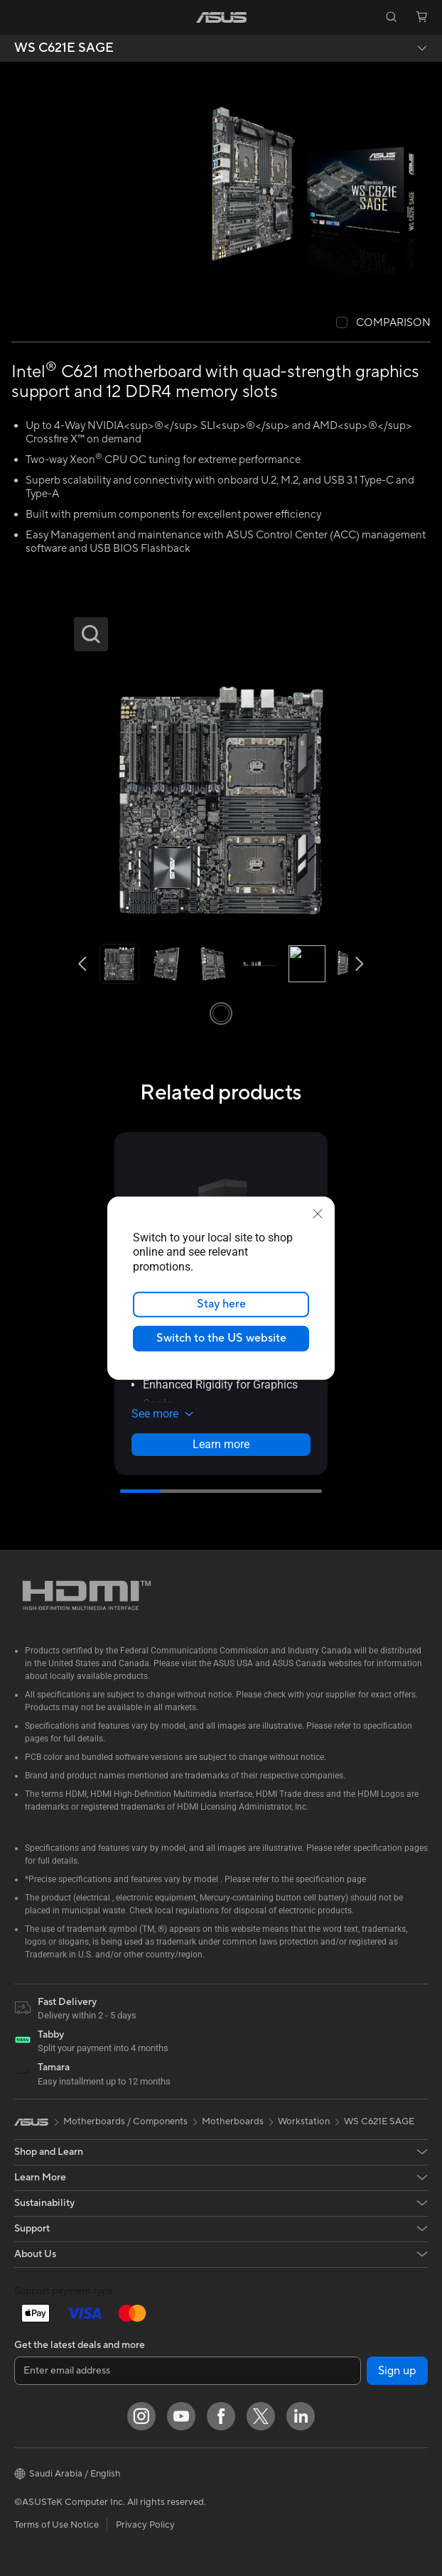  What do you see at coordinates (397, 2371) in the screenshot?
I see `Sign up [button]` at bounding box center [397, 2371].